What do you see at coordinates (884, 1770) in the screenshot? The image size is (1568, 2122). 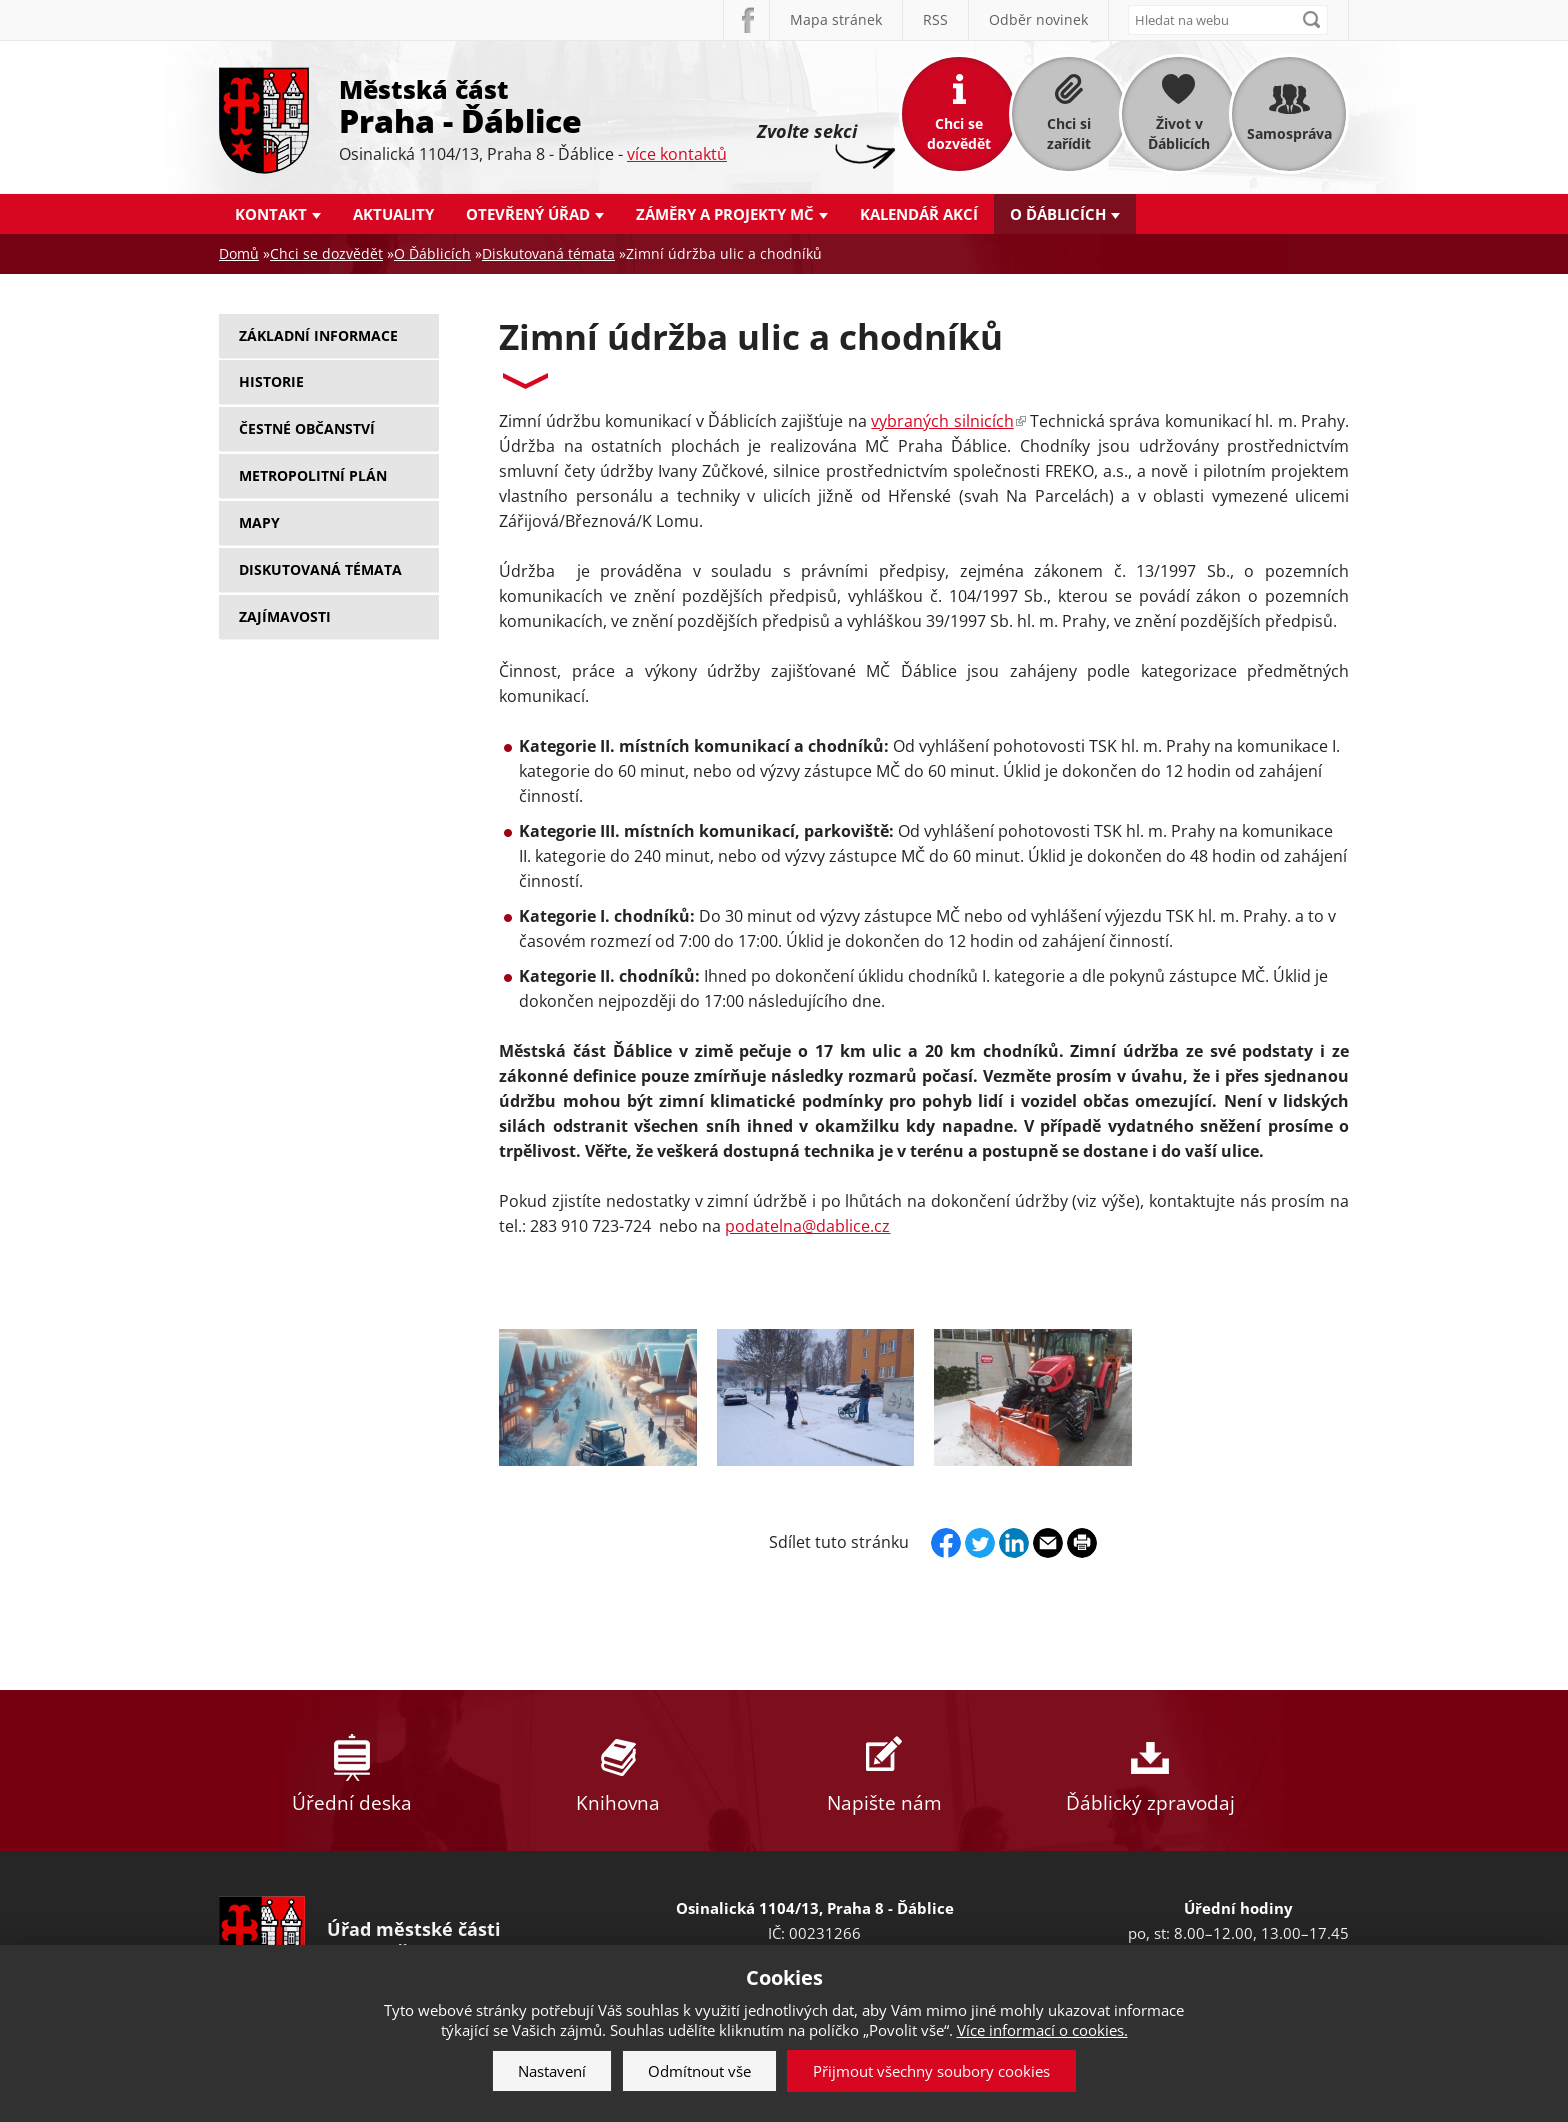 I see `Napište nám` at bounding box center [884, 1770].